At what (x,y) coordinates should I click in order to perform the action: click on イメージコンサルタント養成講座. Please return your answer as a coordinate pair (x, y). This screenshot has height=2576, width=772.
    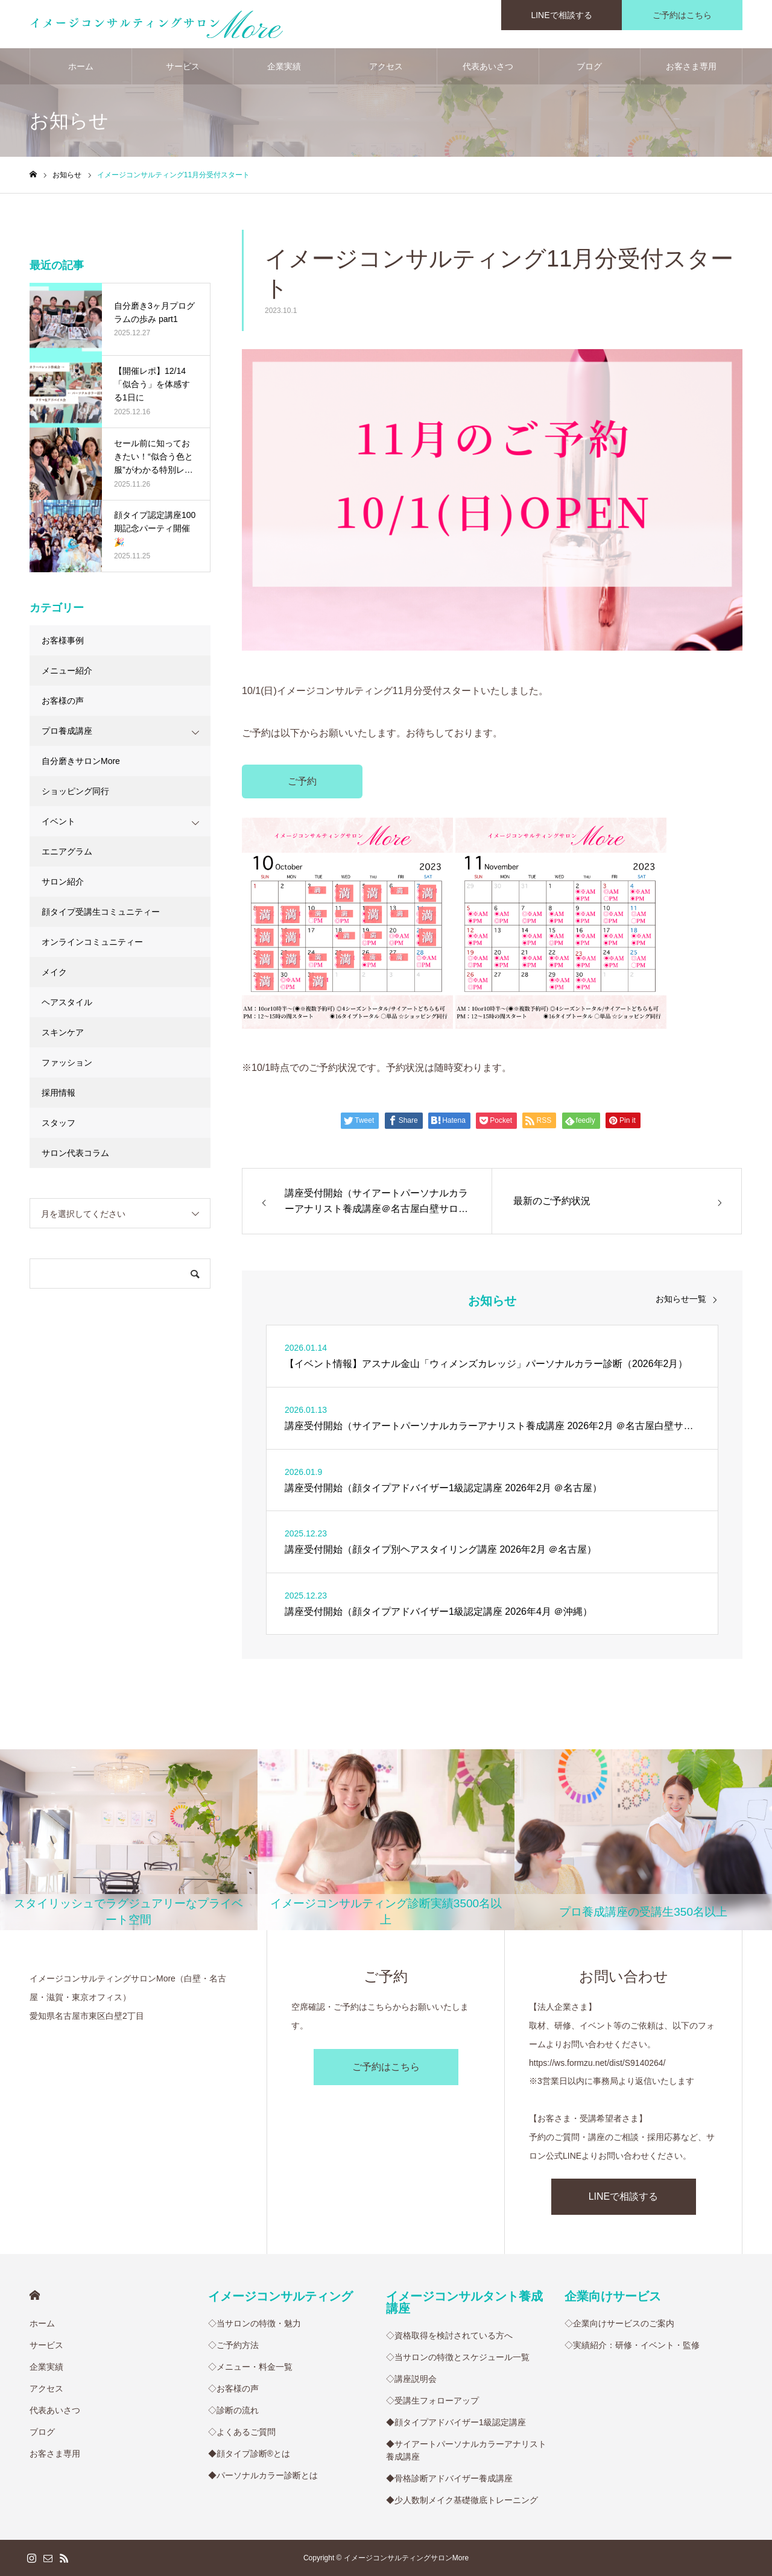
    Looking at the image, I should click on (464, 2302).